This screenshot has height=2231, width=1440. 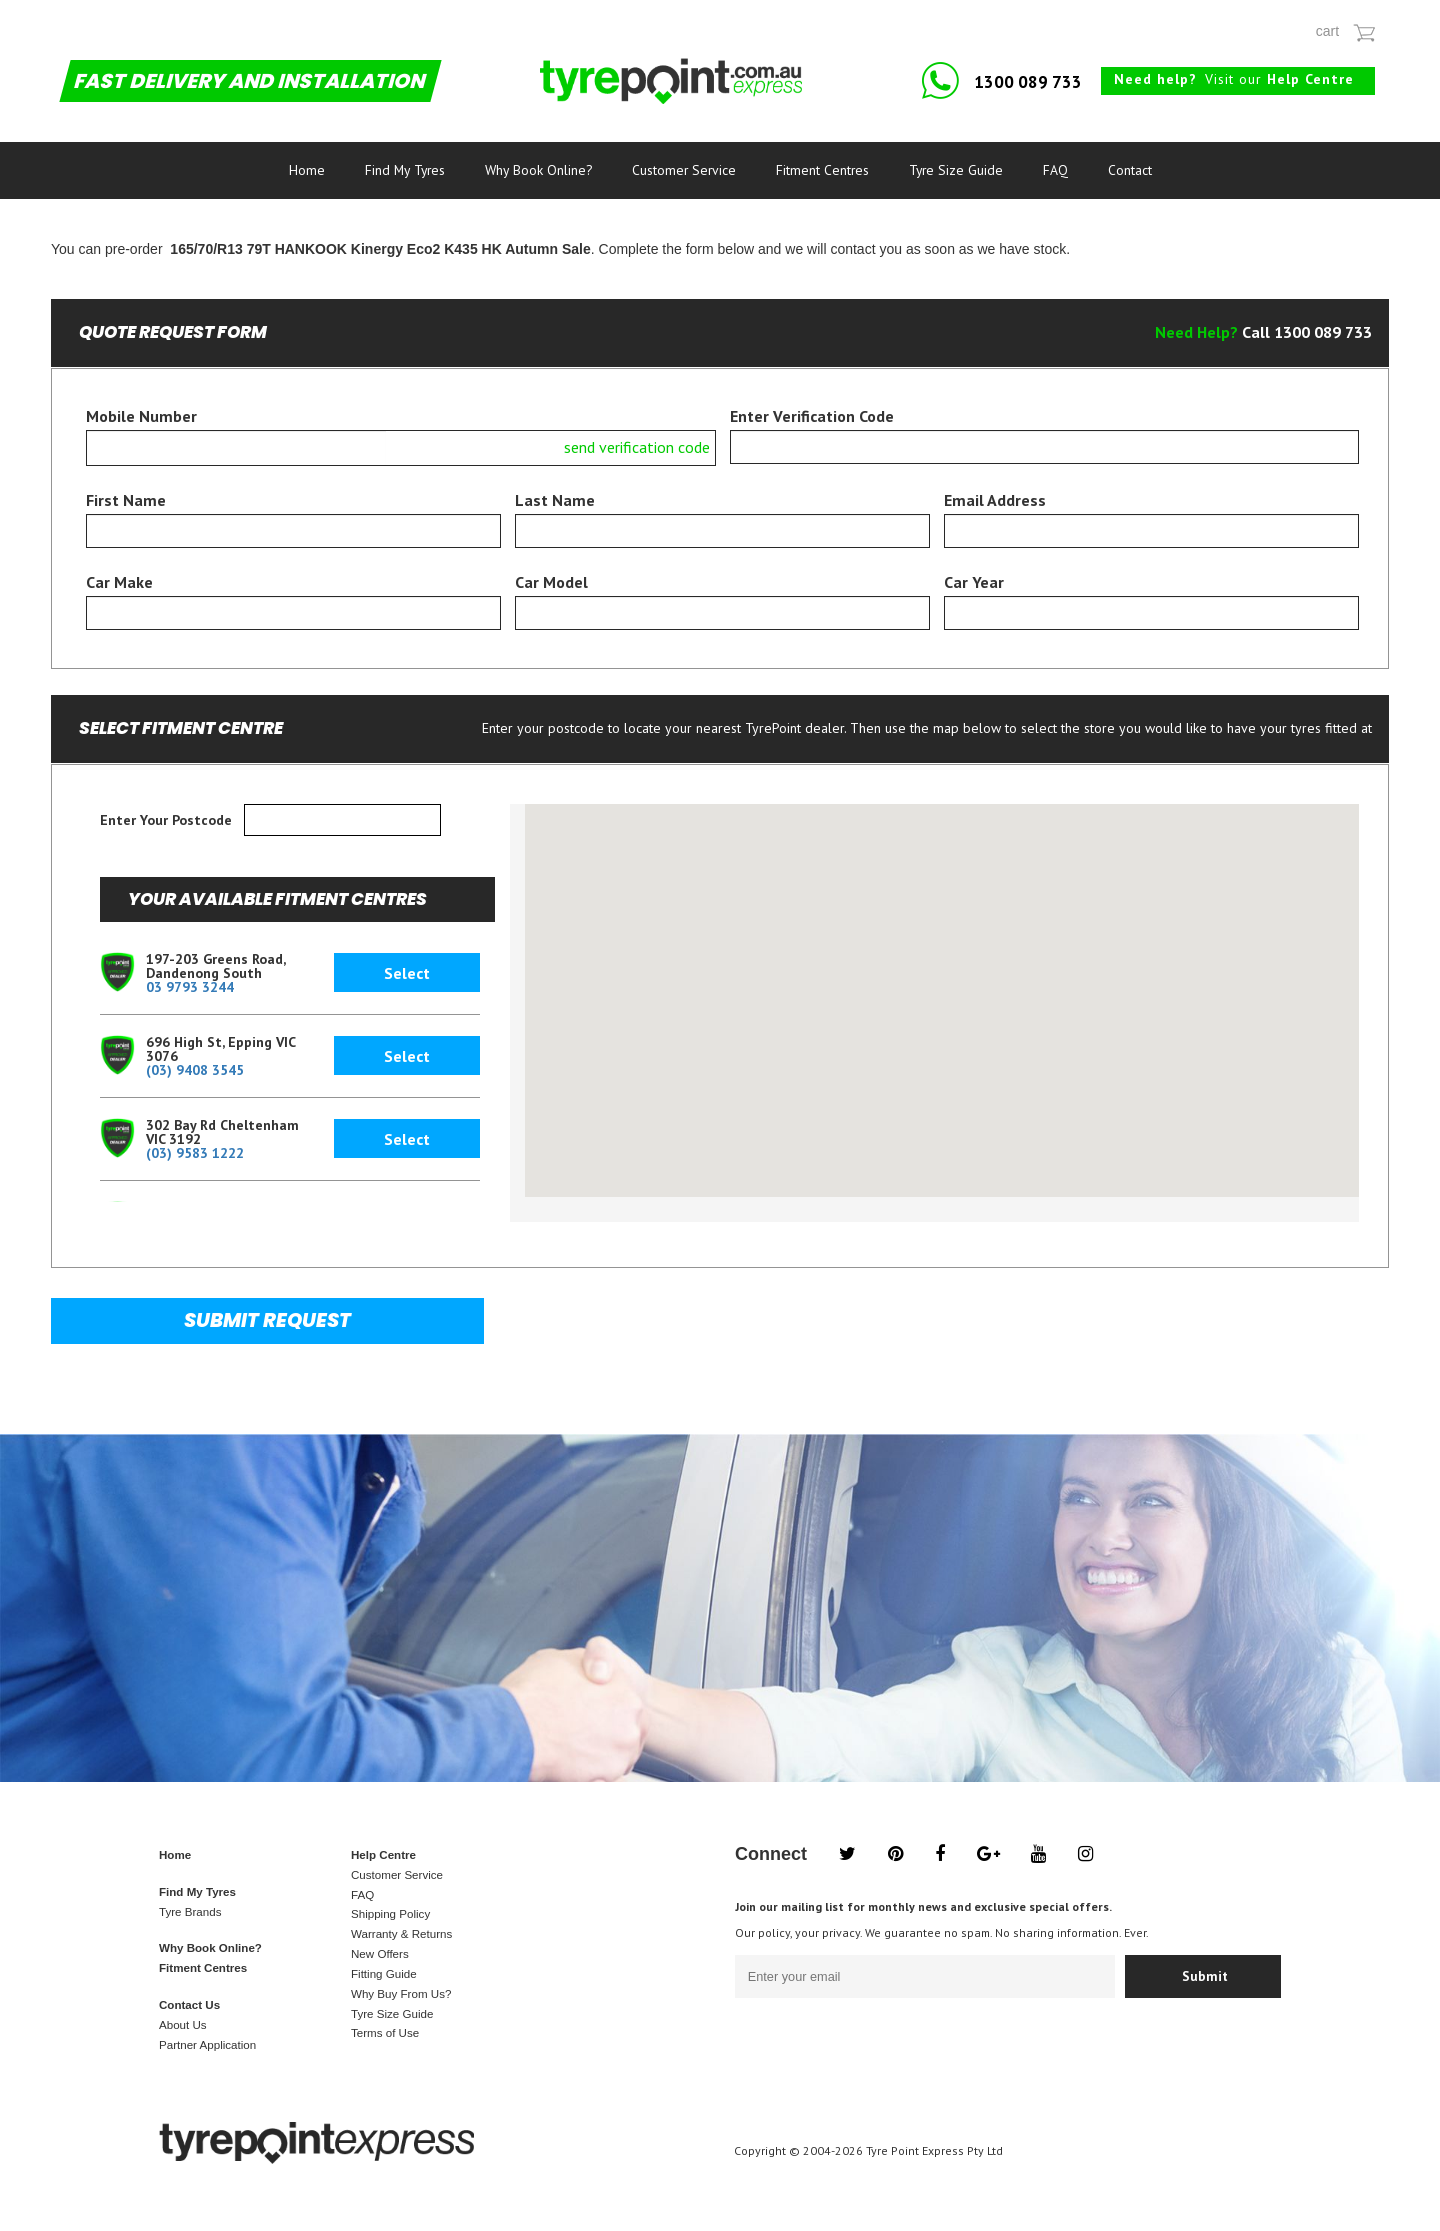 What do you see at coordinates (126, 500) in the screenshot?
I see `First Name` at bounding box center [126, 500].